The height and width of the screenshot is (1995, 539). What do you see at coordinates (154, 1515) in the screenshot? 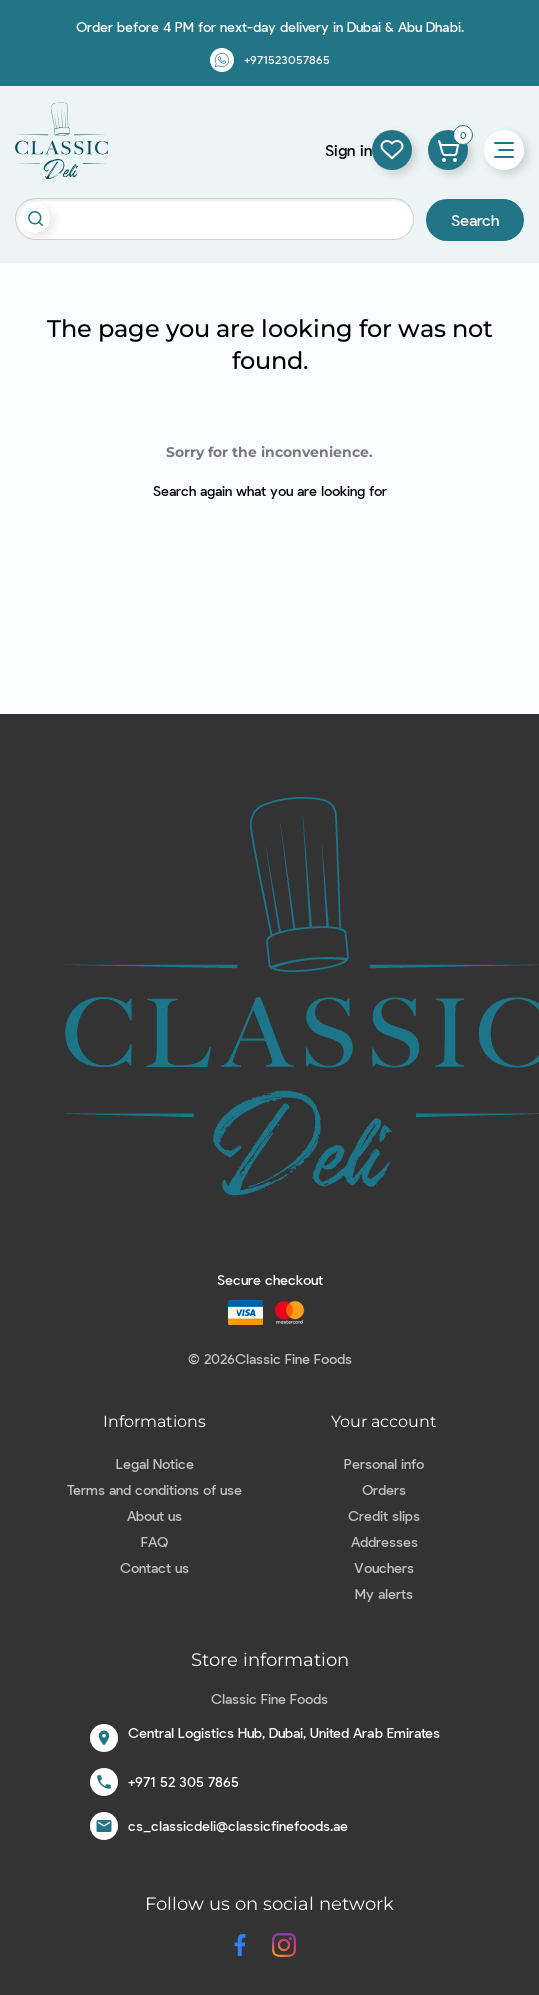
I see `About us` at bounding box center [154, 1515].